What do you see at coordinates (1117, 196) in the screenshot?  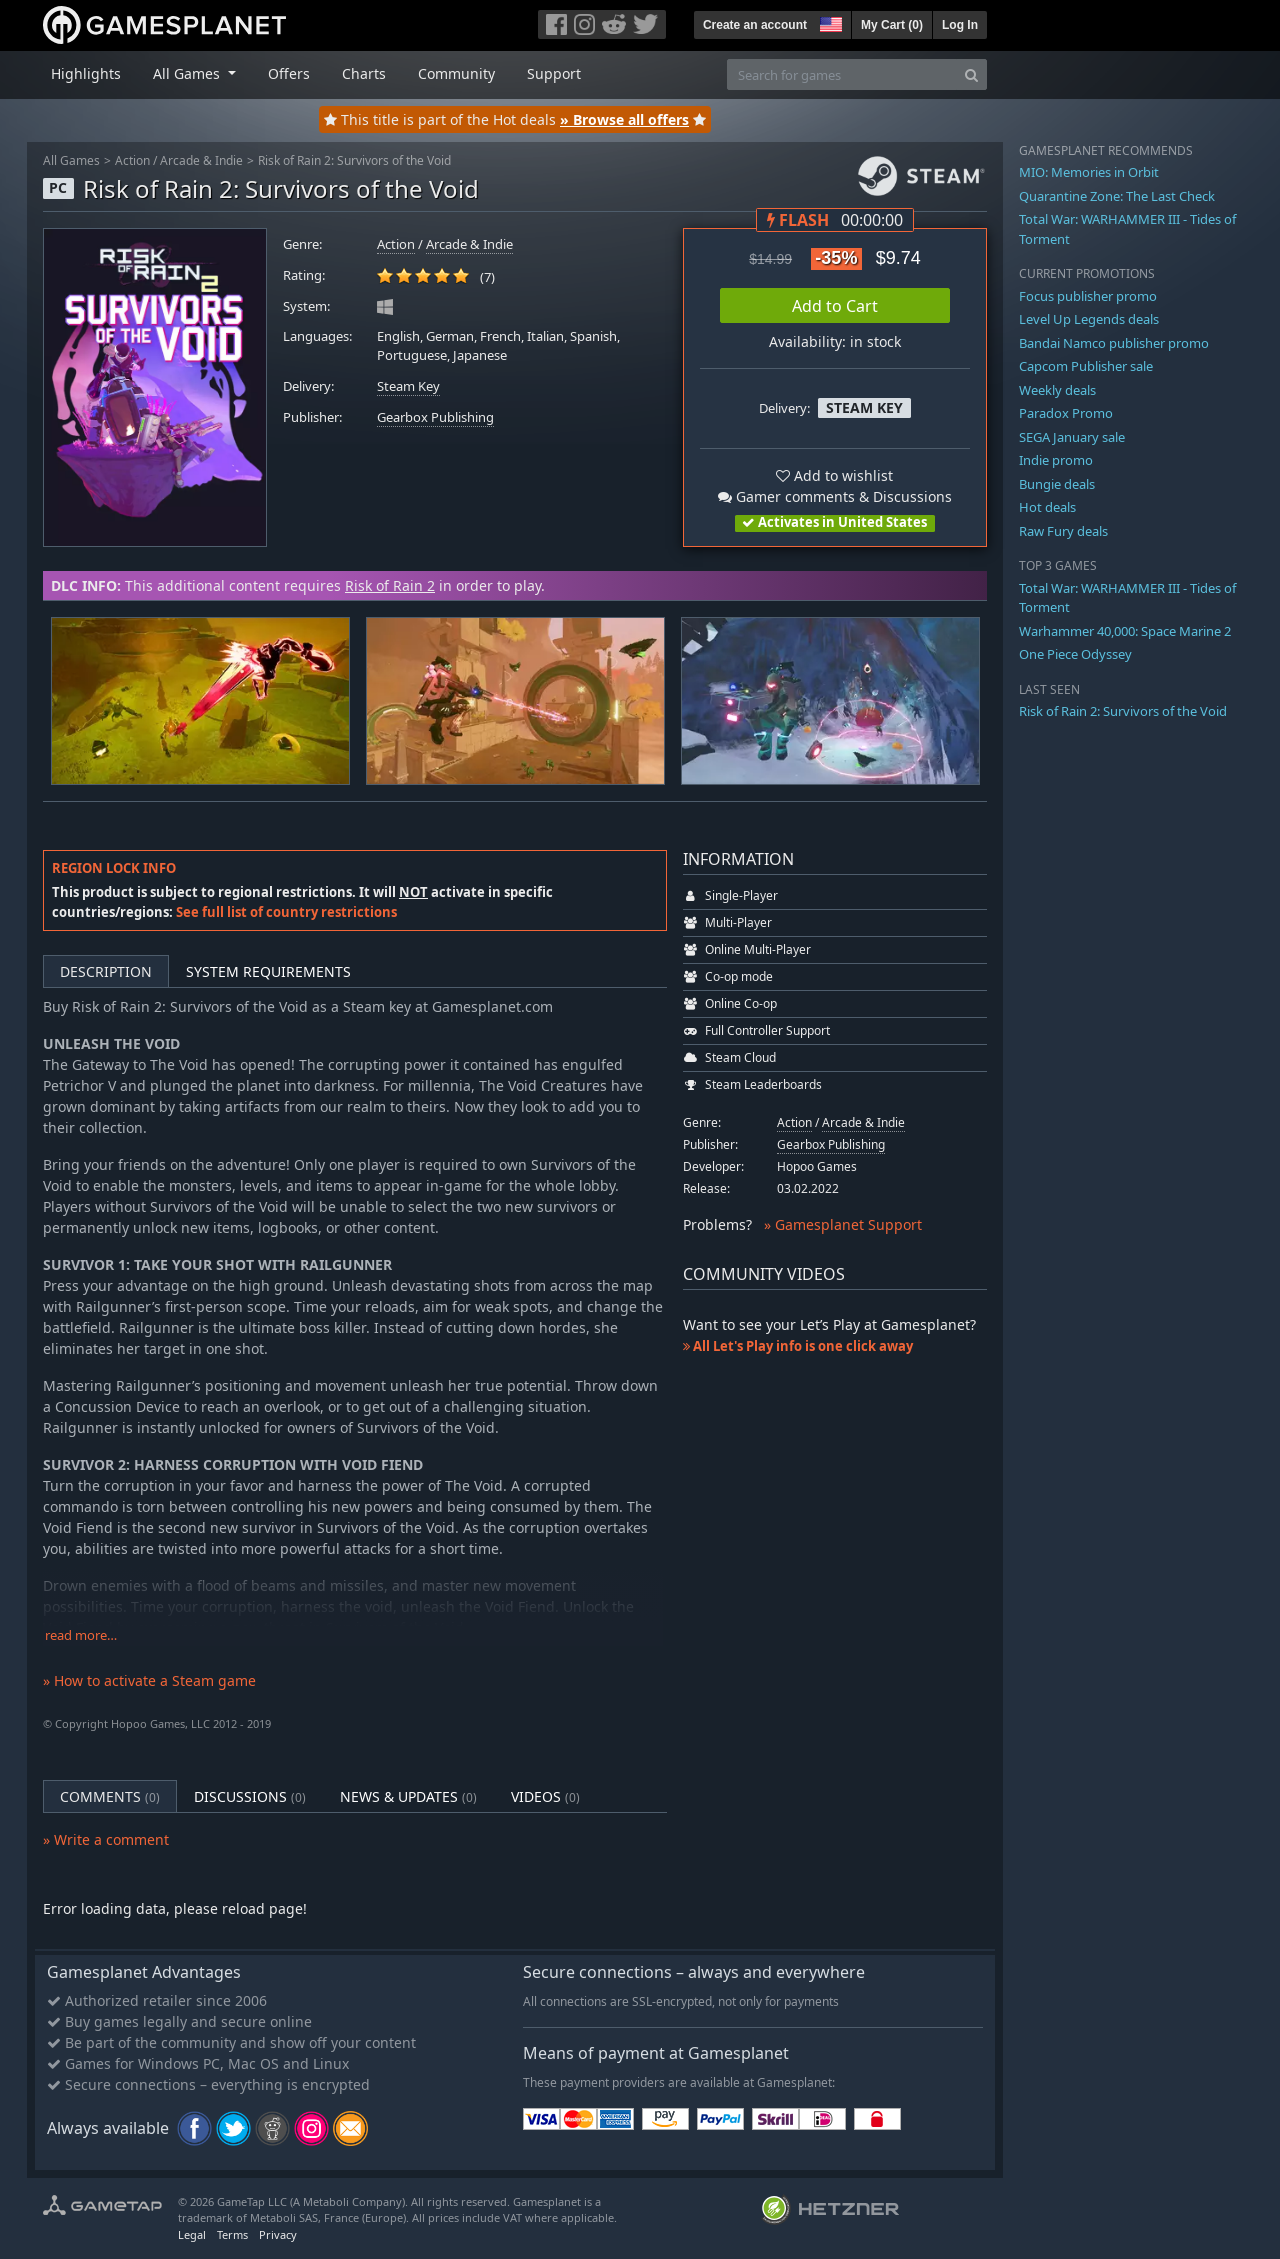 I see `Quarantine Zone: The Last Check` at bounding box center [1117, 196].